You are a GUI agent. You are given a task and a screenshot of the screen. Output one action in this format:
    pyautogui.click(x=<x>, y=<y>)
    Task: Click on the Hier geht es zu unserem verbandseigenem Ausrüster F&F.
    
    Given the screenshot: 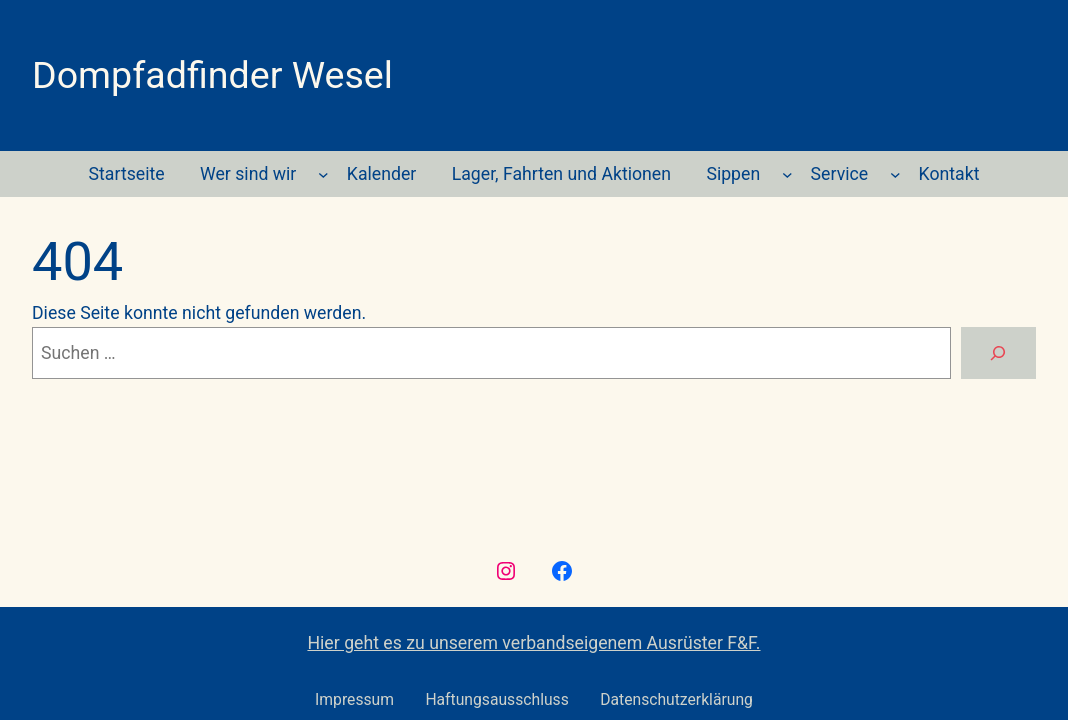 What is the action you would take?
    pyautogui.click(x=533, y=643)
    